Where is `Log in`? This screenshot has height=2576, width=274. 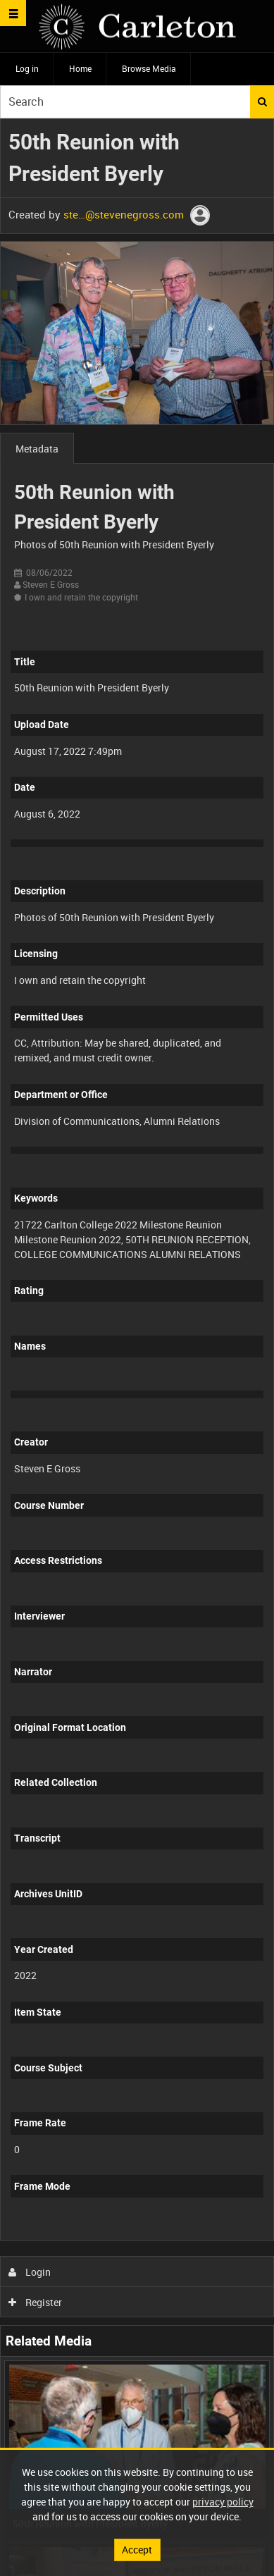
Log in is located at coordinates (27, 68).